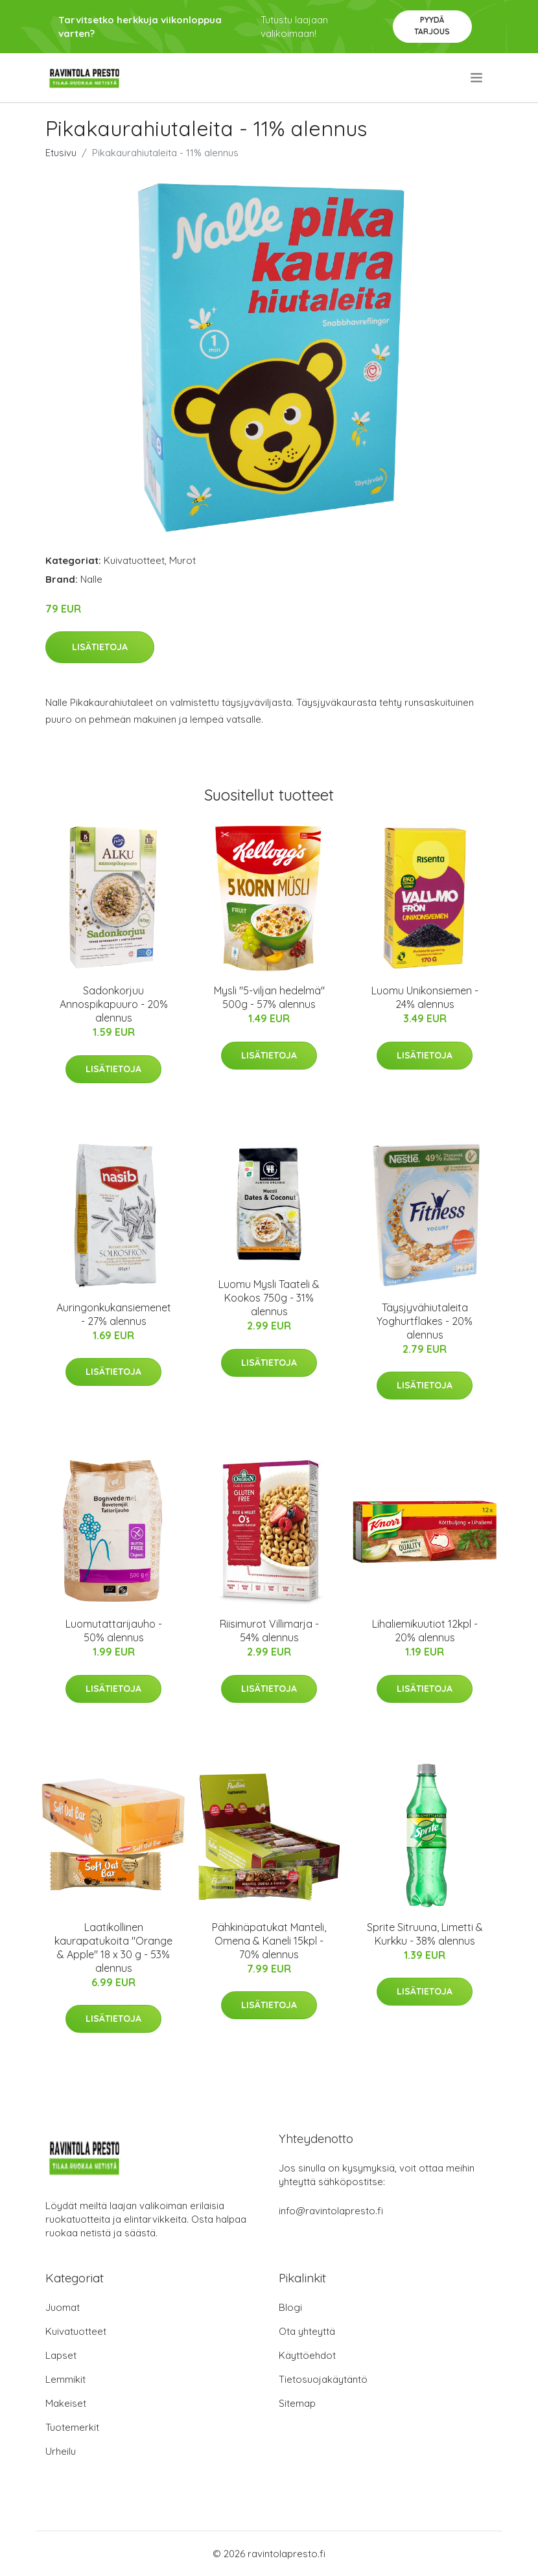 This screenshot has width=538, height=2576. What do you see at coordinates (323, 2379) in the screenshot?
I see `Tietosuojakäytäntö` at bounding box center [323, 2379].